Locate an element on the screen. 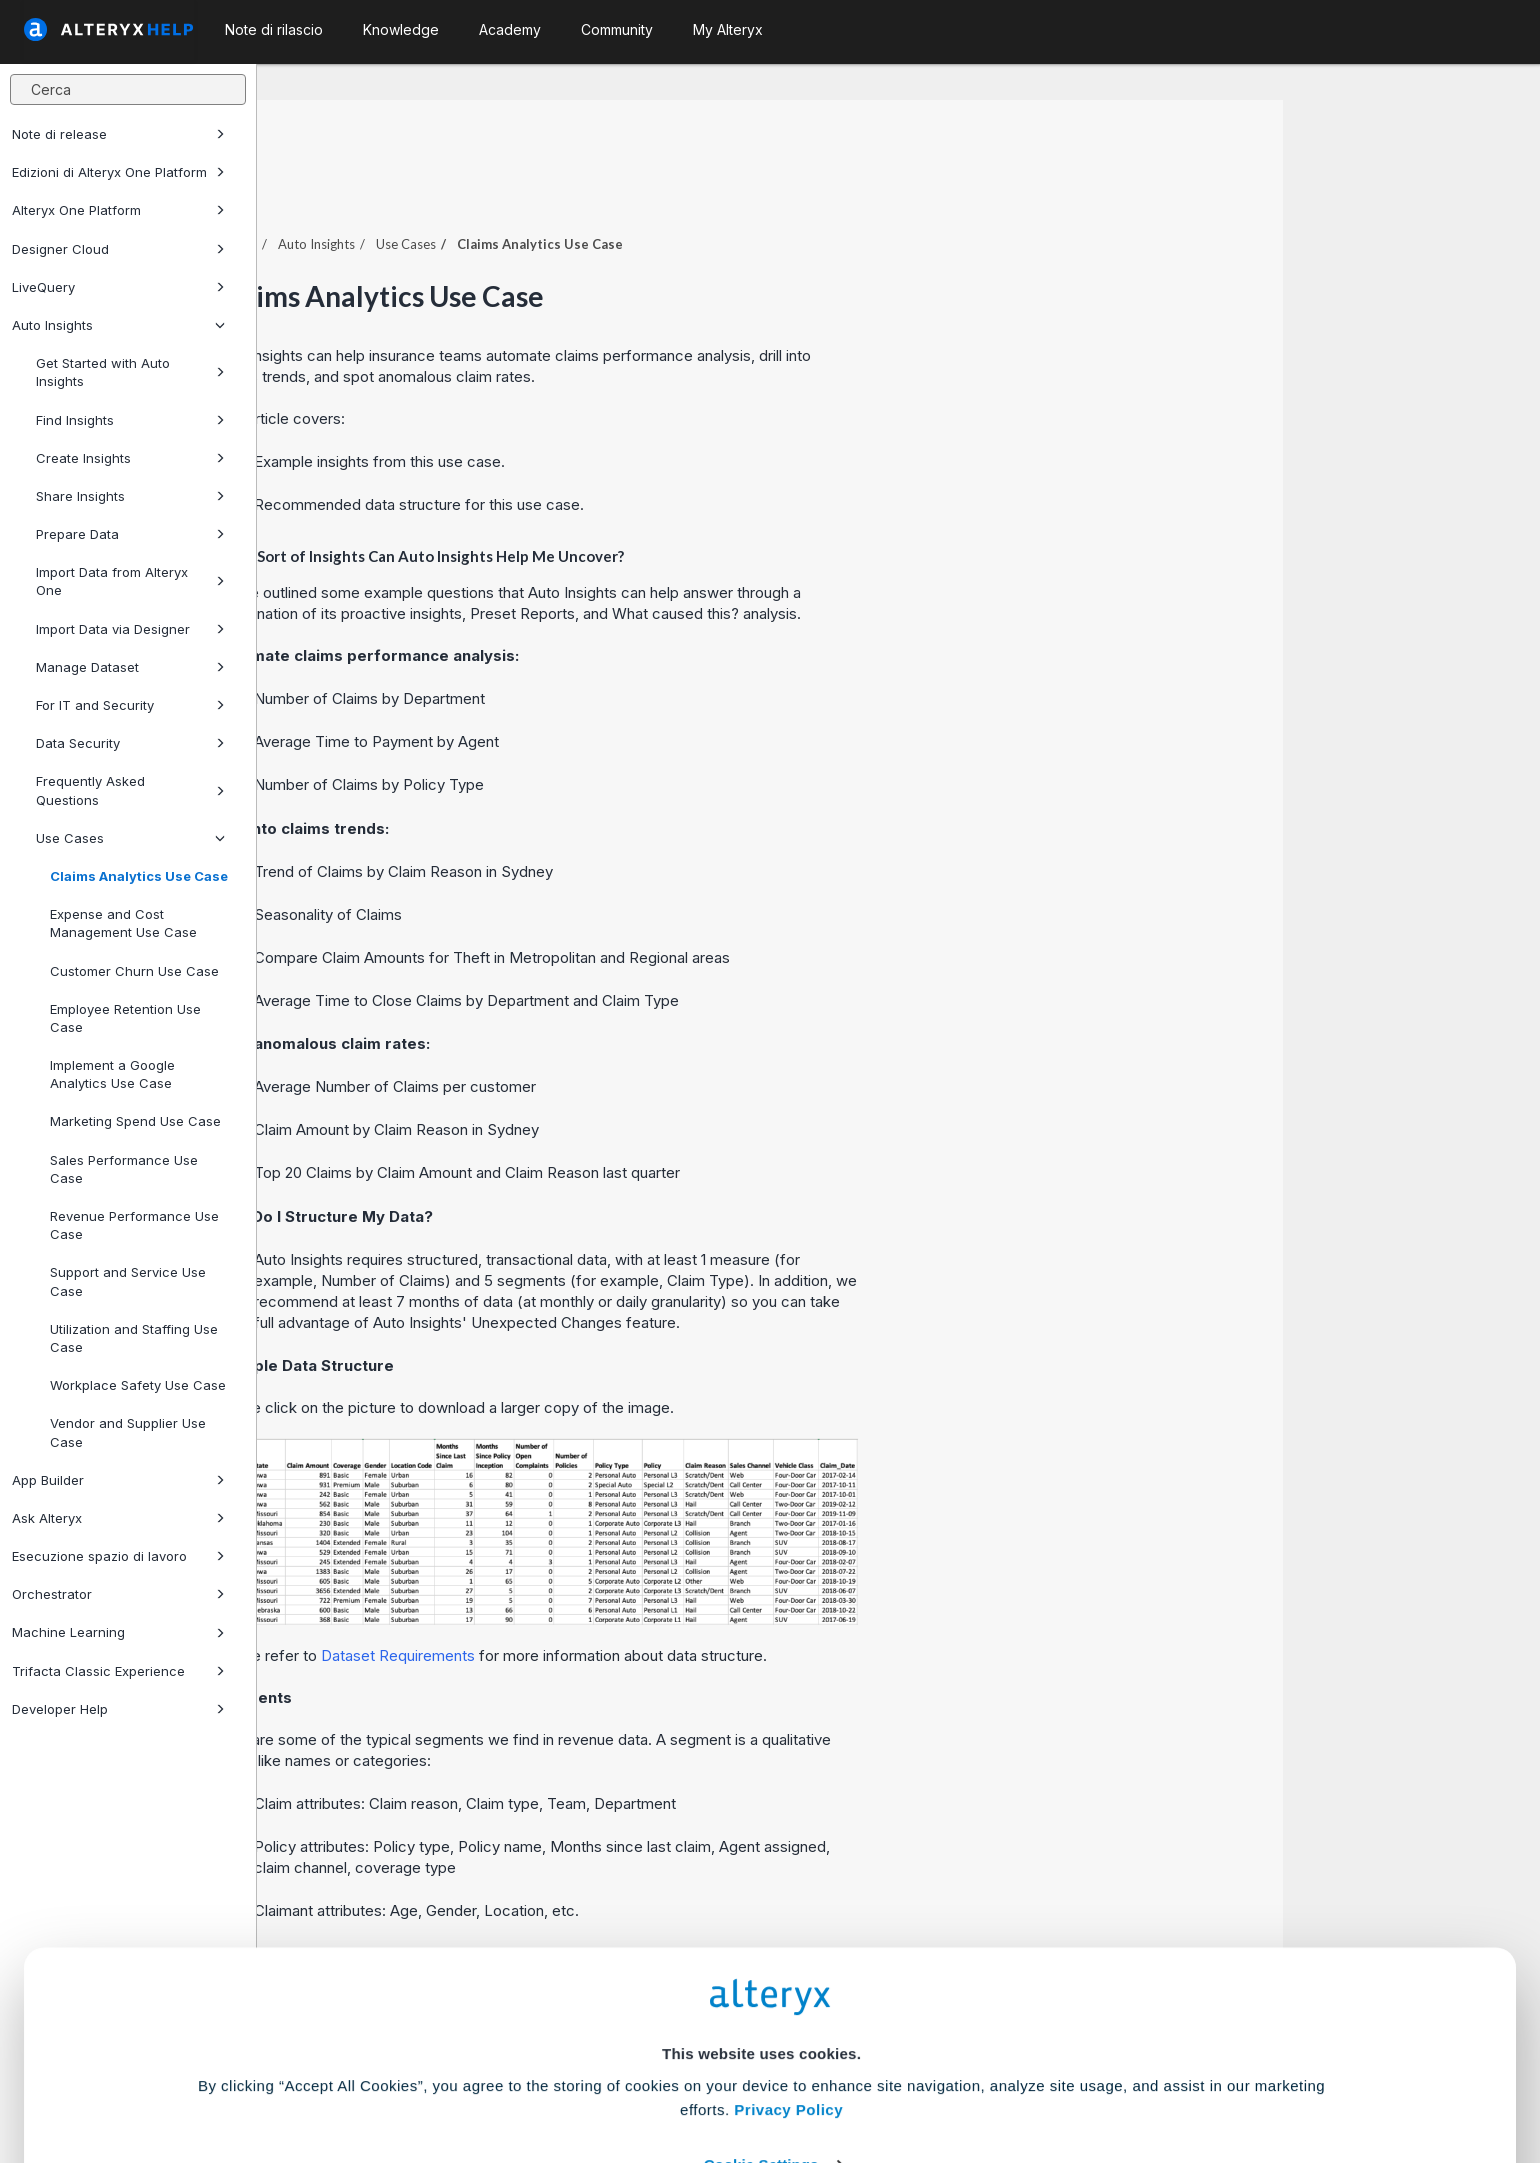  Vendor and Supplier Use Case is located at coordinates (128, 1432).